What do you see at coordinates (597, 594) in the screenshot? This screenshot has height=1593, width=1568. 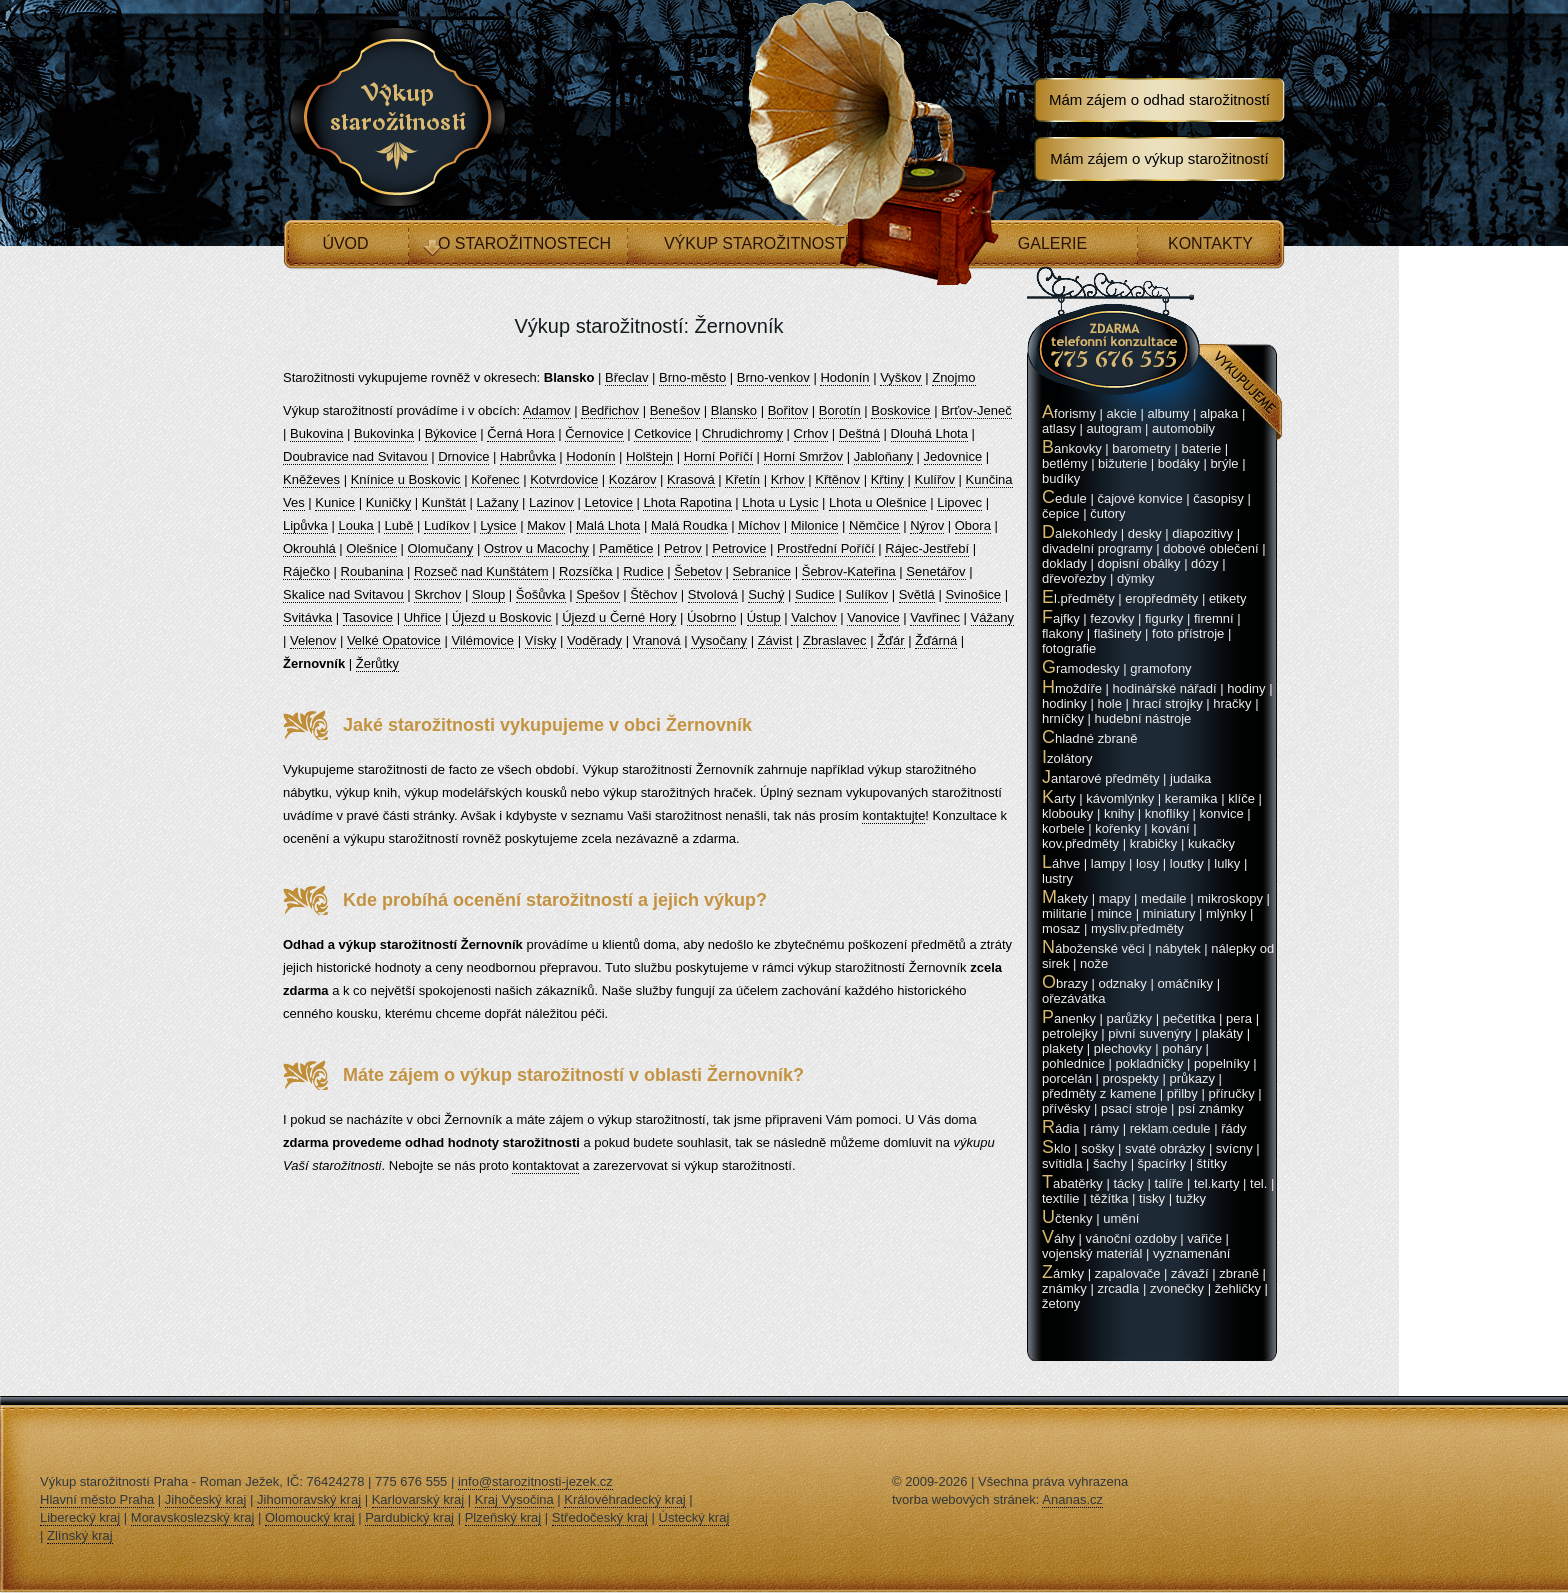 I see `Spešov` at bounding box center [597, 594].